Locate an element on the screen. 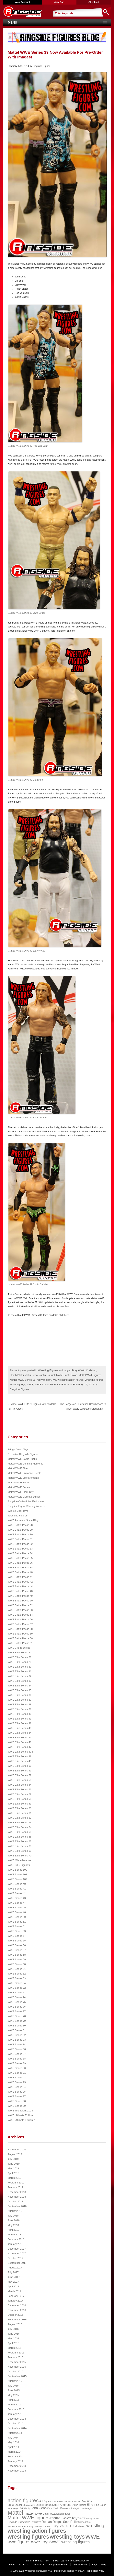  WWE Elite Series 56 is located at coordinates (19, 1789).